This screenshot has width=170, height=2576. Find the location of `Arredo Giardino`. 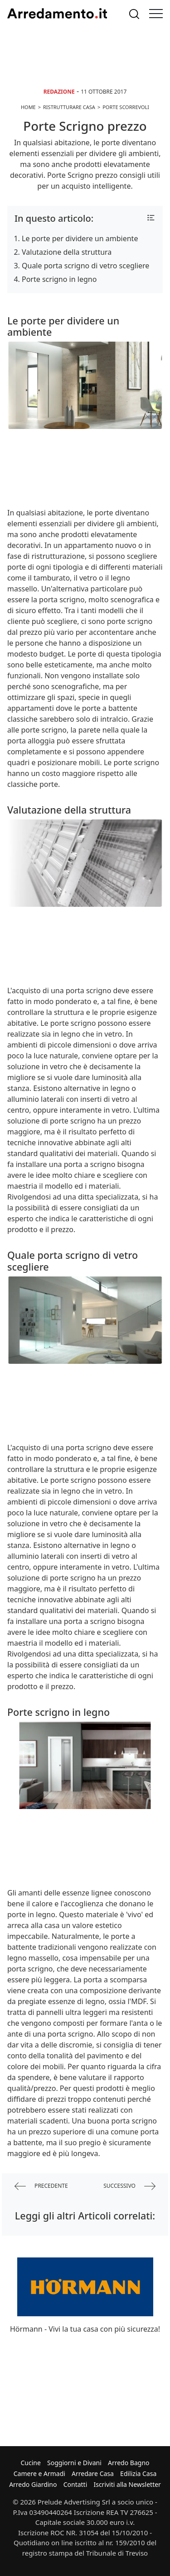

Arredo Giardino is located at coordinates (33, 2484).